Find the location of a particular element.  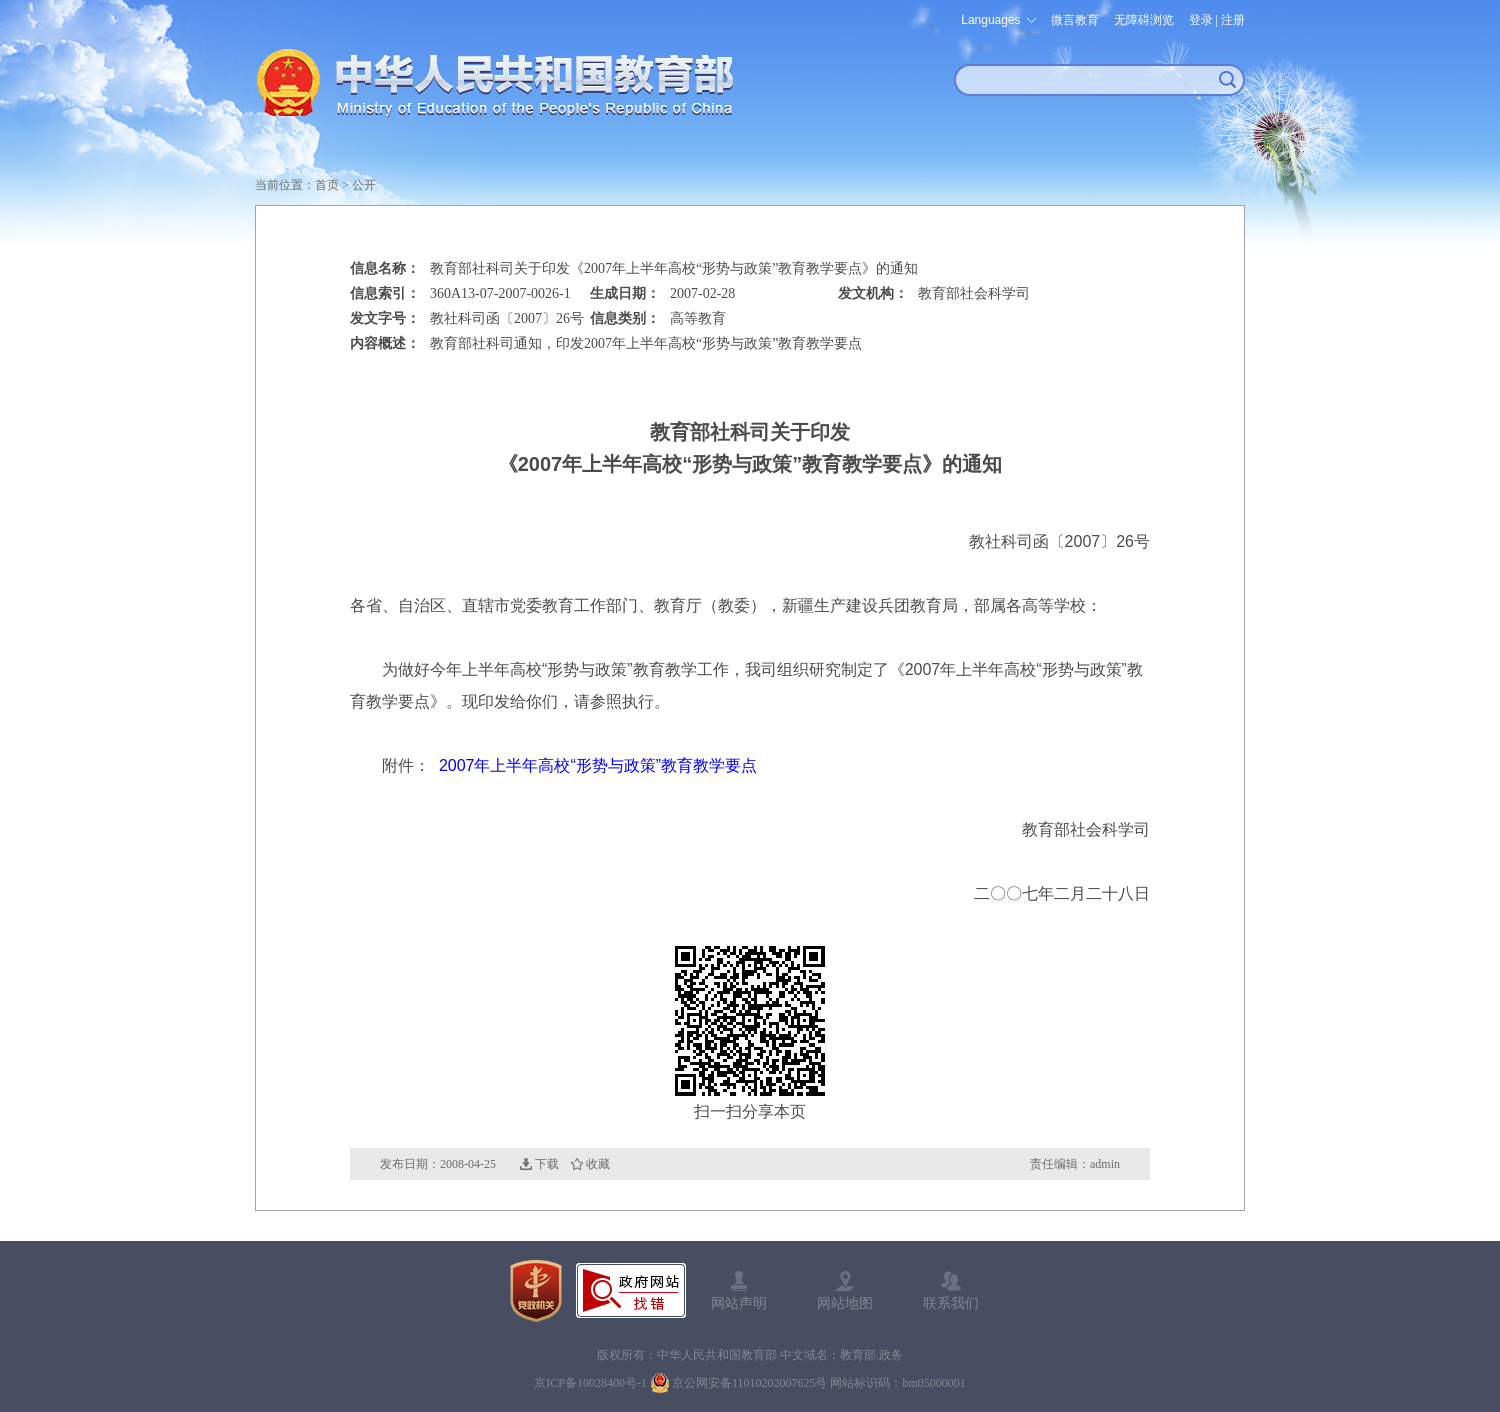

收藏 is located at coordinates (598, 1164).